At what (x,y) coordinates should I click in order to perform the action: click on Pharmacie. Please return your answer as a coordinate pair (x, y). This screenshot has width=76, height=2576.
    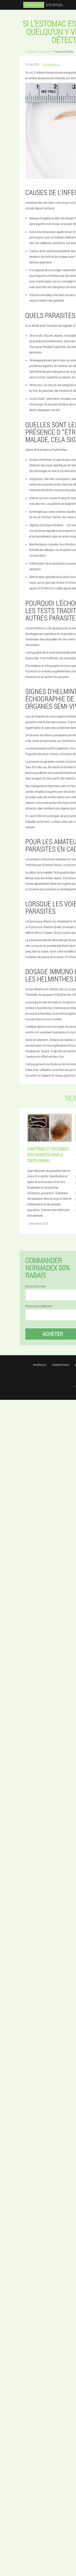
    Looking at the image, I should click on (39, 1365).